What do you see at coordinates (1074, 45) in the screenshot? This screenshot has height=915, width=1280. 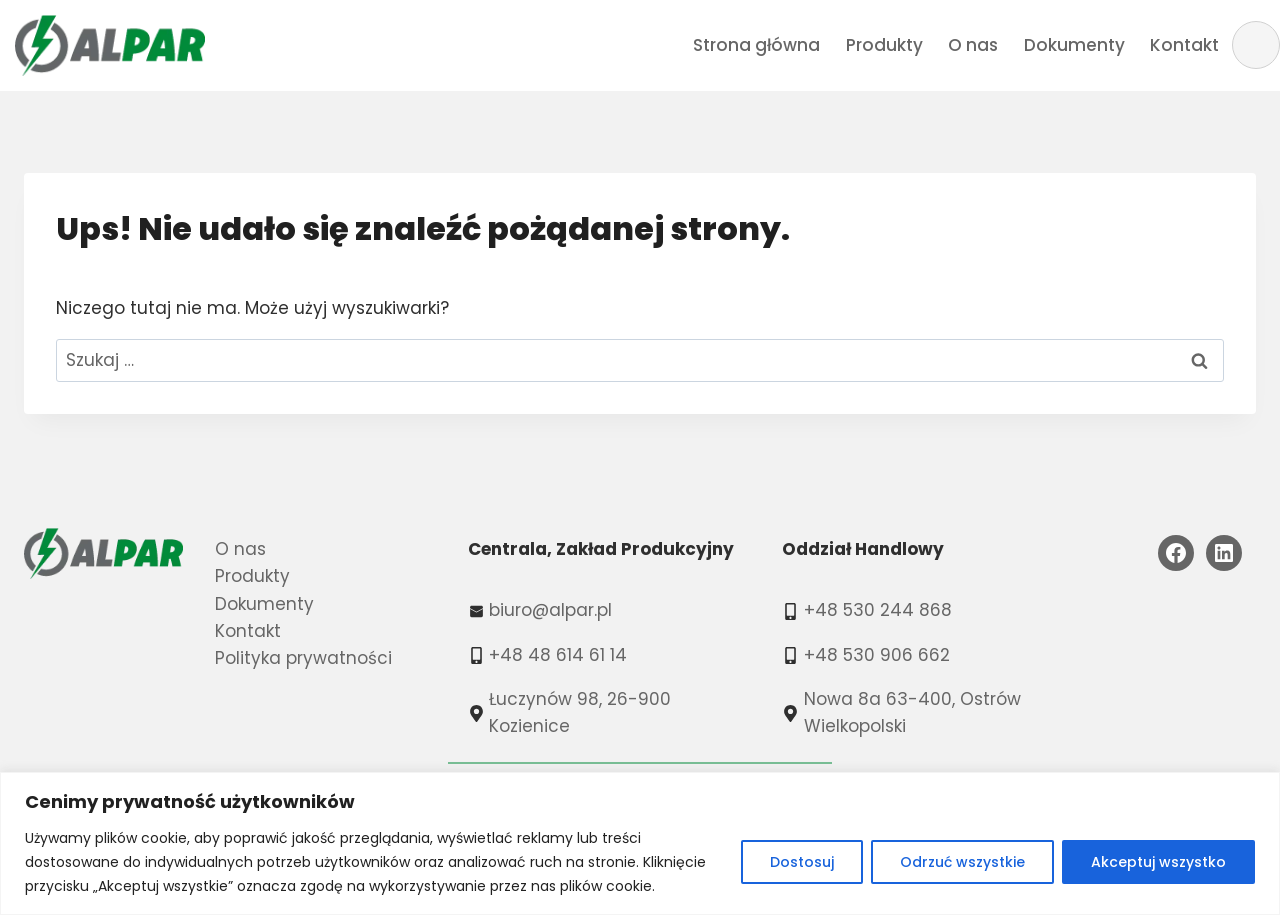 I see `Dokumenty` at bounding box center [1074, 45].